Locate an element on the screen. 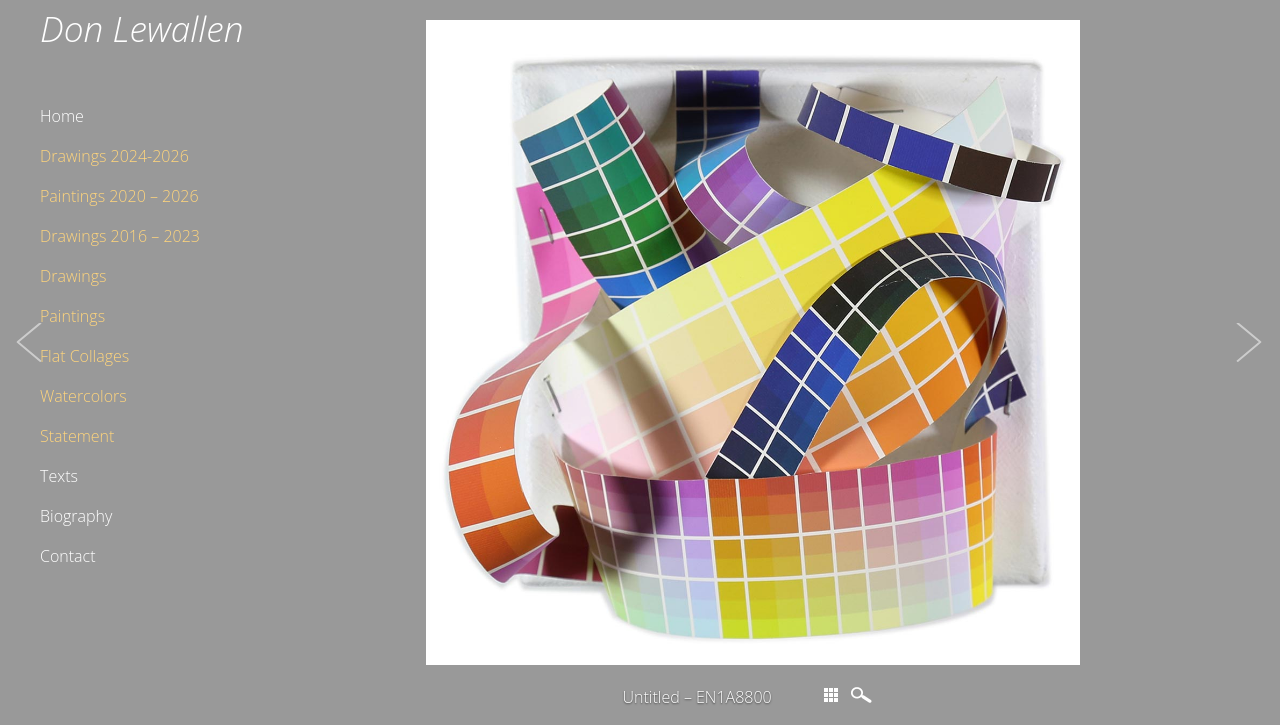  Paintings 2020 – 2026 is located at coordinates (119, 196).